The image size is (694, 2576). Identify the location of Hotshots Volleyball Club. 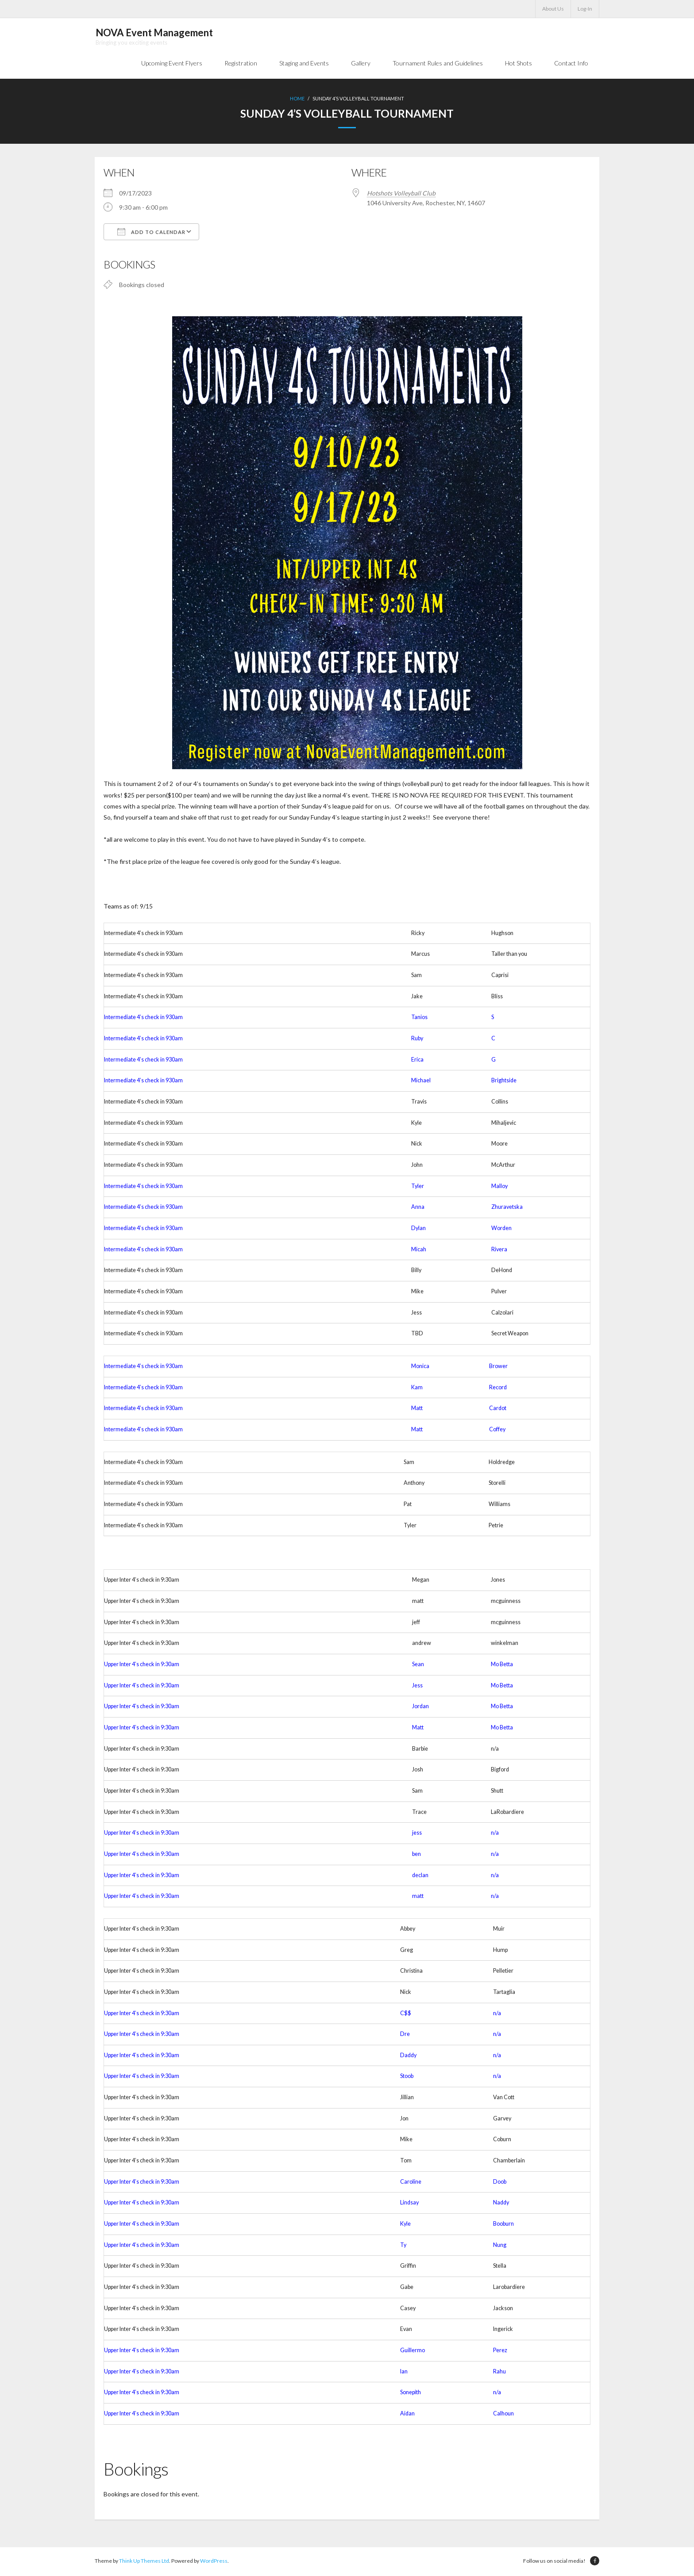
(401, 194).